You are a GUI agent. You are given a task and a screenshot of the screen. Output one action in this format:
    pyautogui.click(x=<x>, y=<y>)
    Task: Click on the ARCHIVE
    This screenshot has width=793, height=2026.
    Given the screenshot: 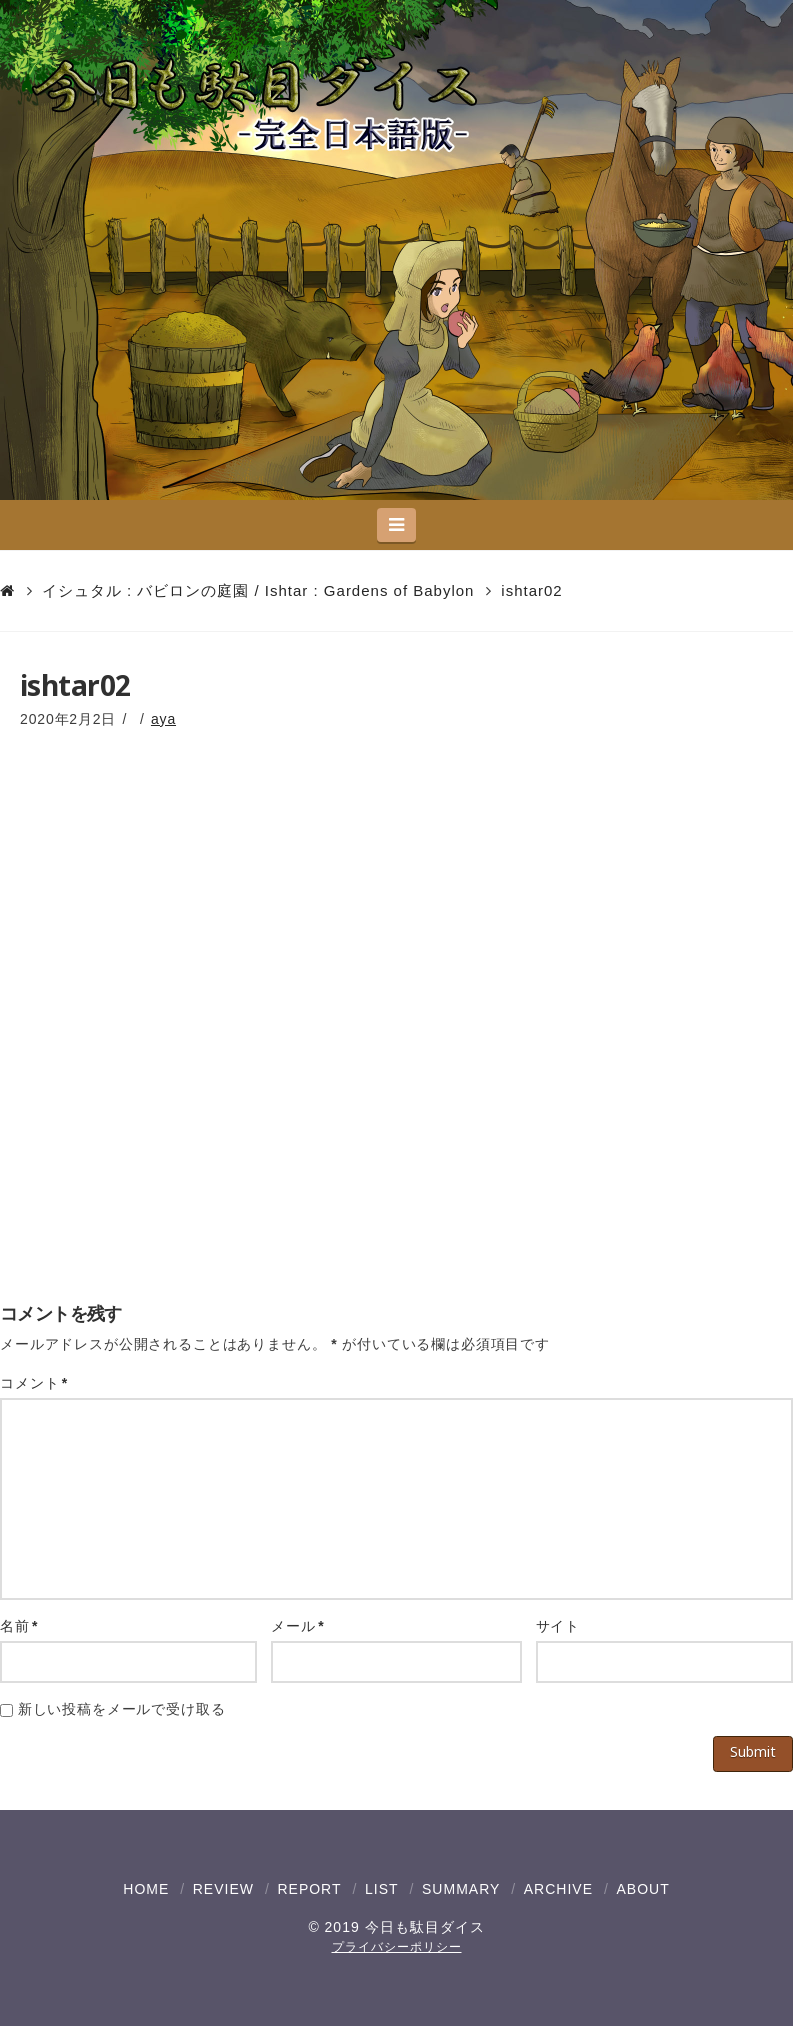 What is the action you would take?
    pyautogui.click(x=558, y=1889)
    